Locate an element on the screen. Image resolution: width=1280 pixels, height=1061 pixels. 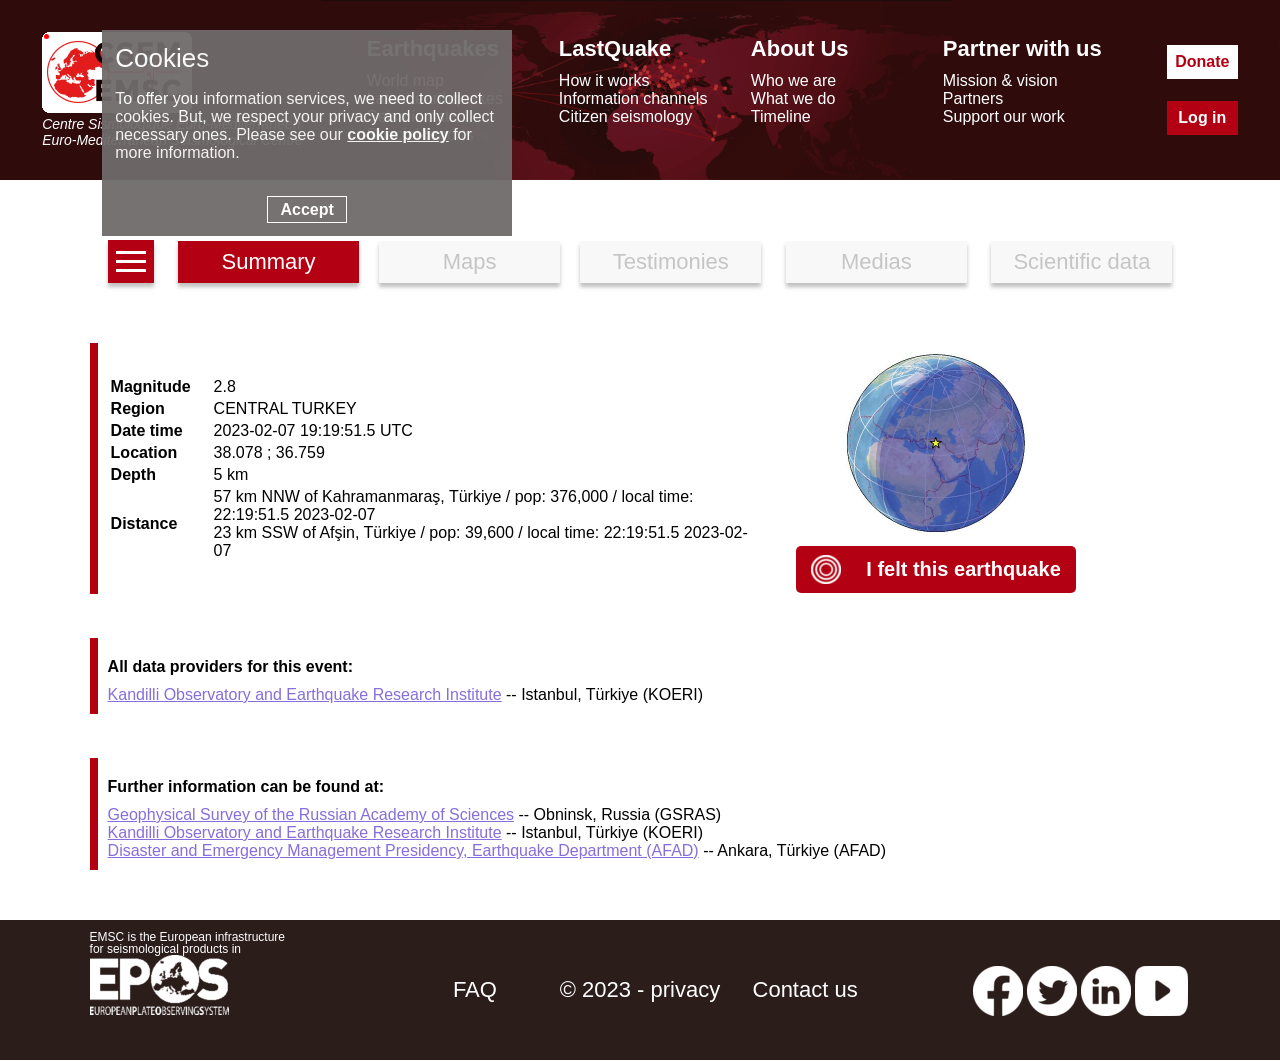
Citizen seismology is located at coordinates (625, 116).